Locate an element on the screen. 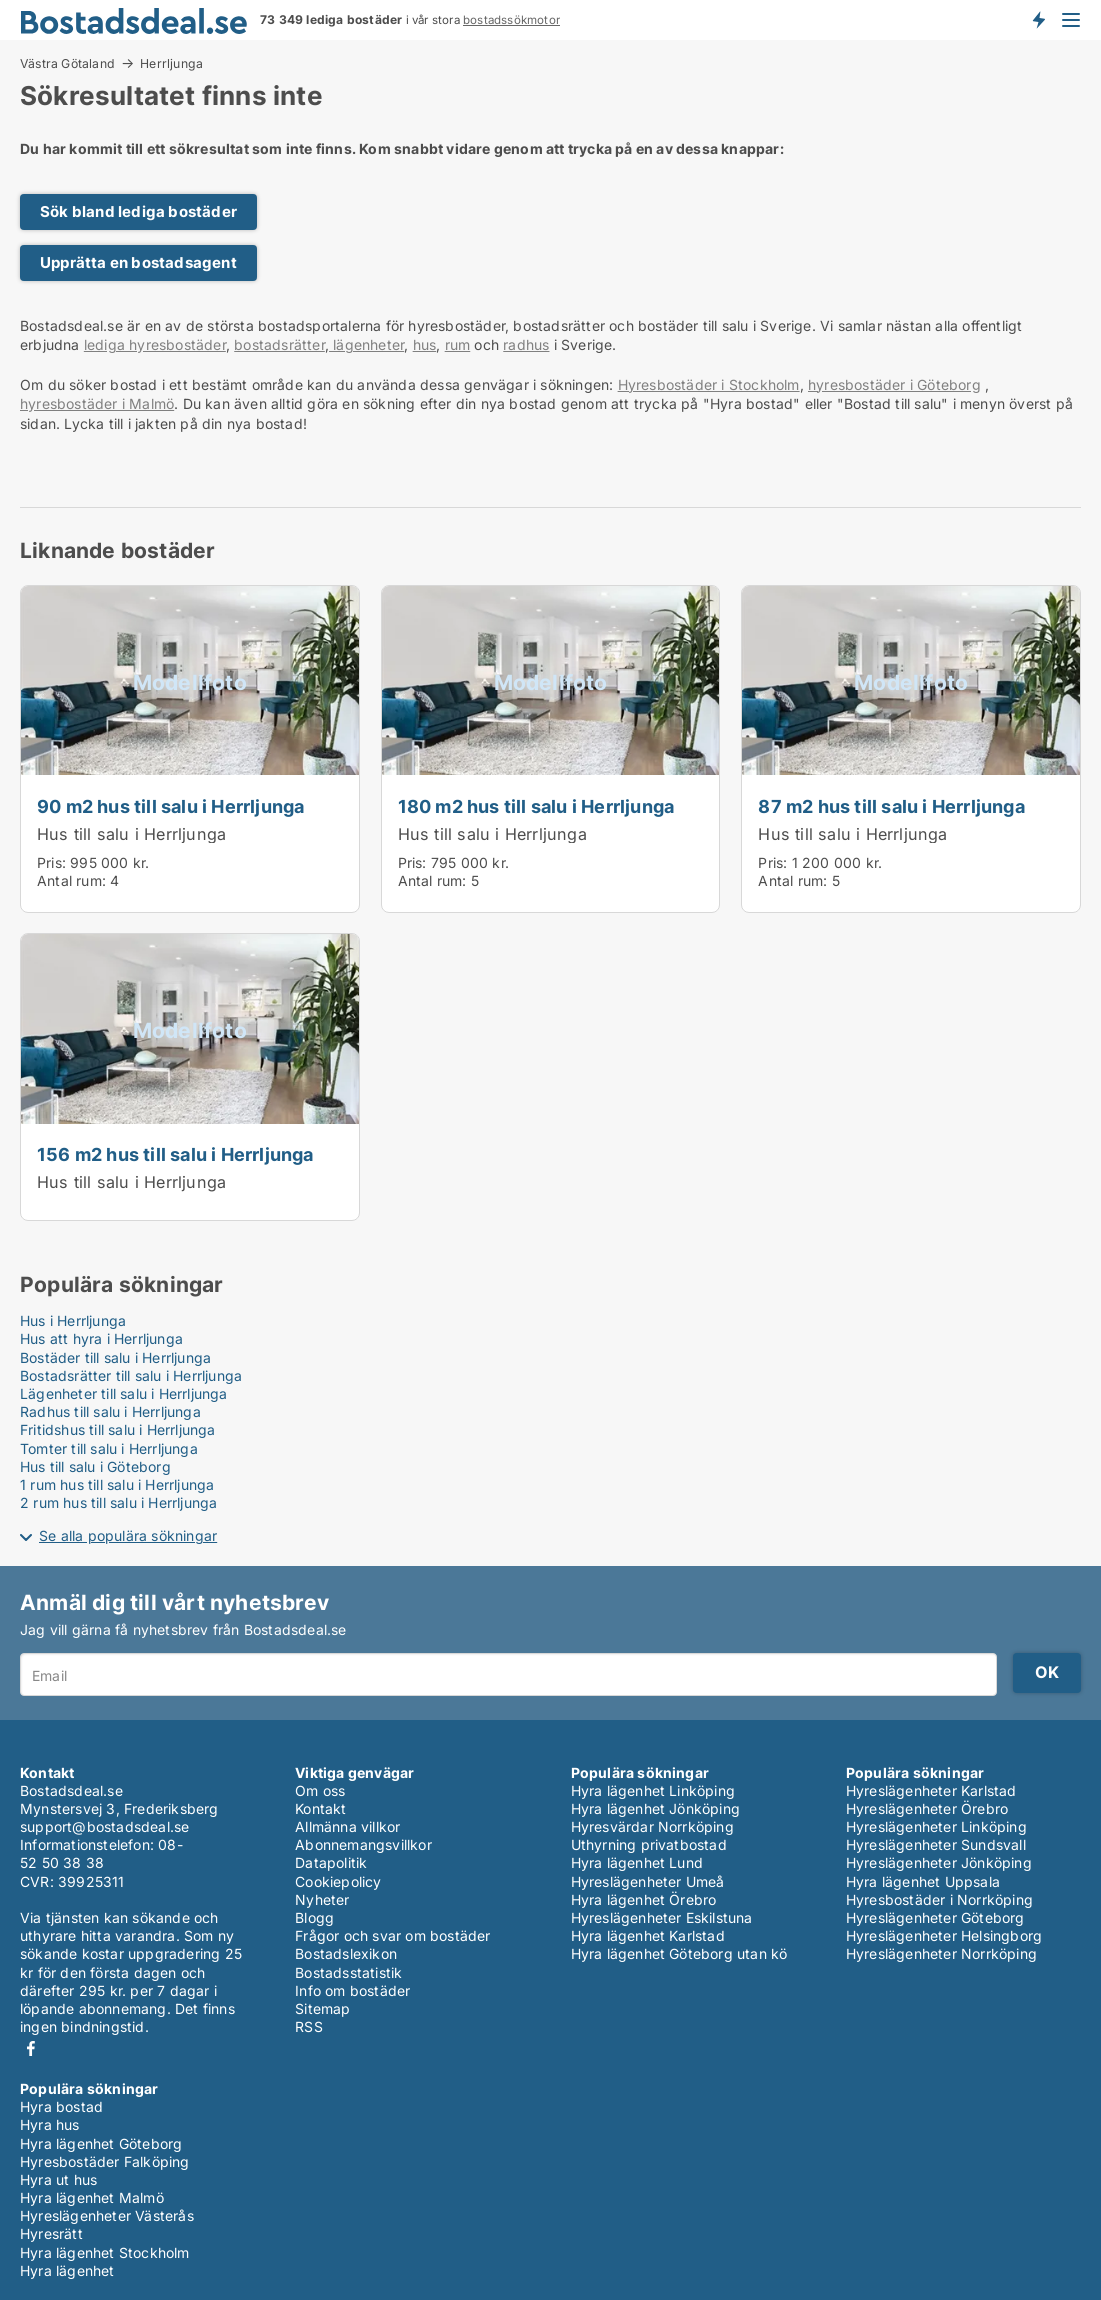 This screenshot has height=2300, width=1101. Hus till salu i Herrljunga is located at coordinates (131, 834).